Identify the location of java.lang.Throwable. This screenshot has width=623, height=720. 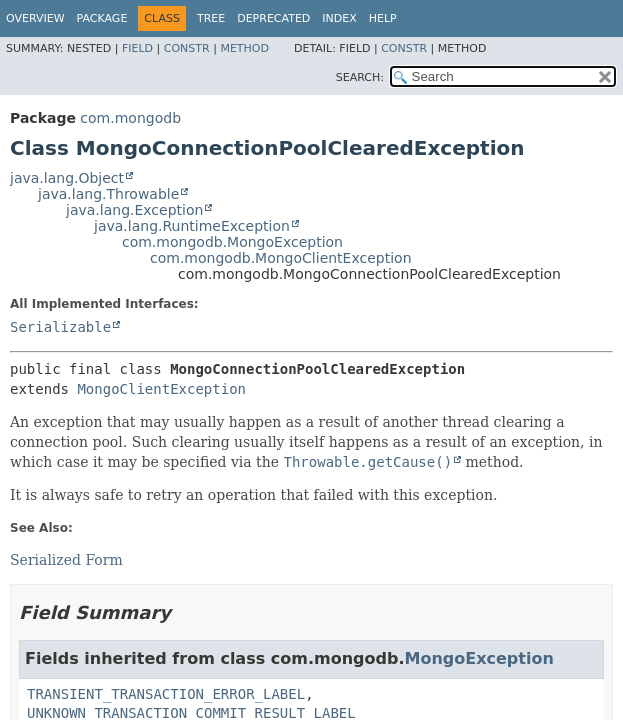
(108, 194).